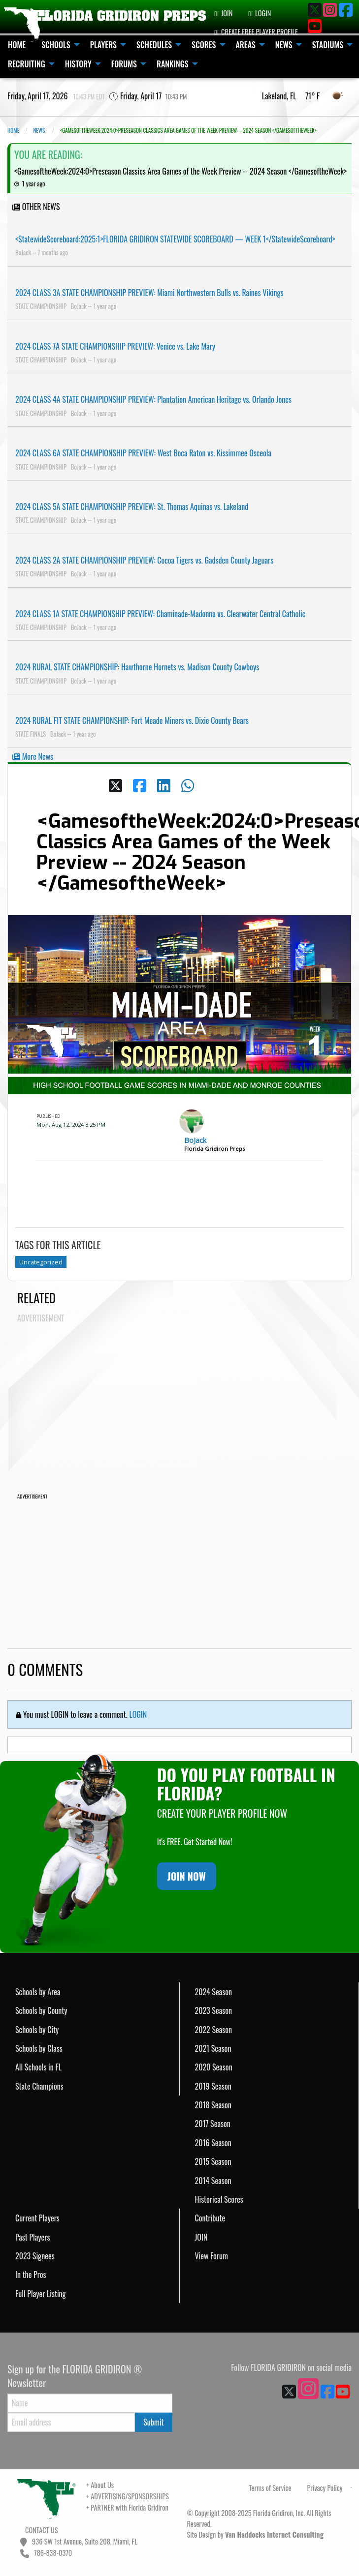 The height and width of the screenshot is (2576, 359). Describe the element at coordinates (201, 2237) in the screenshot. I see `JOIN` at that location.